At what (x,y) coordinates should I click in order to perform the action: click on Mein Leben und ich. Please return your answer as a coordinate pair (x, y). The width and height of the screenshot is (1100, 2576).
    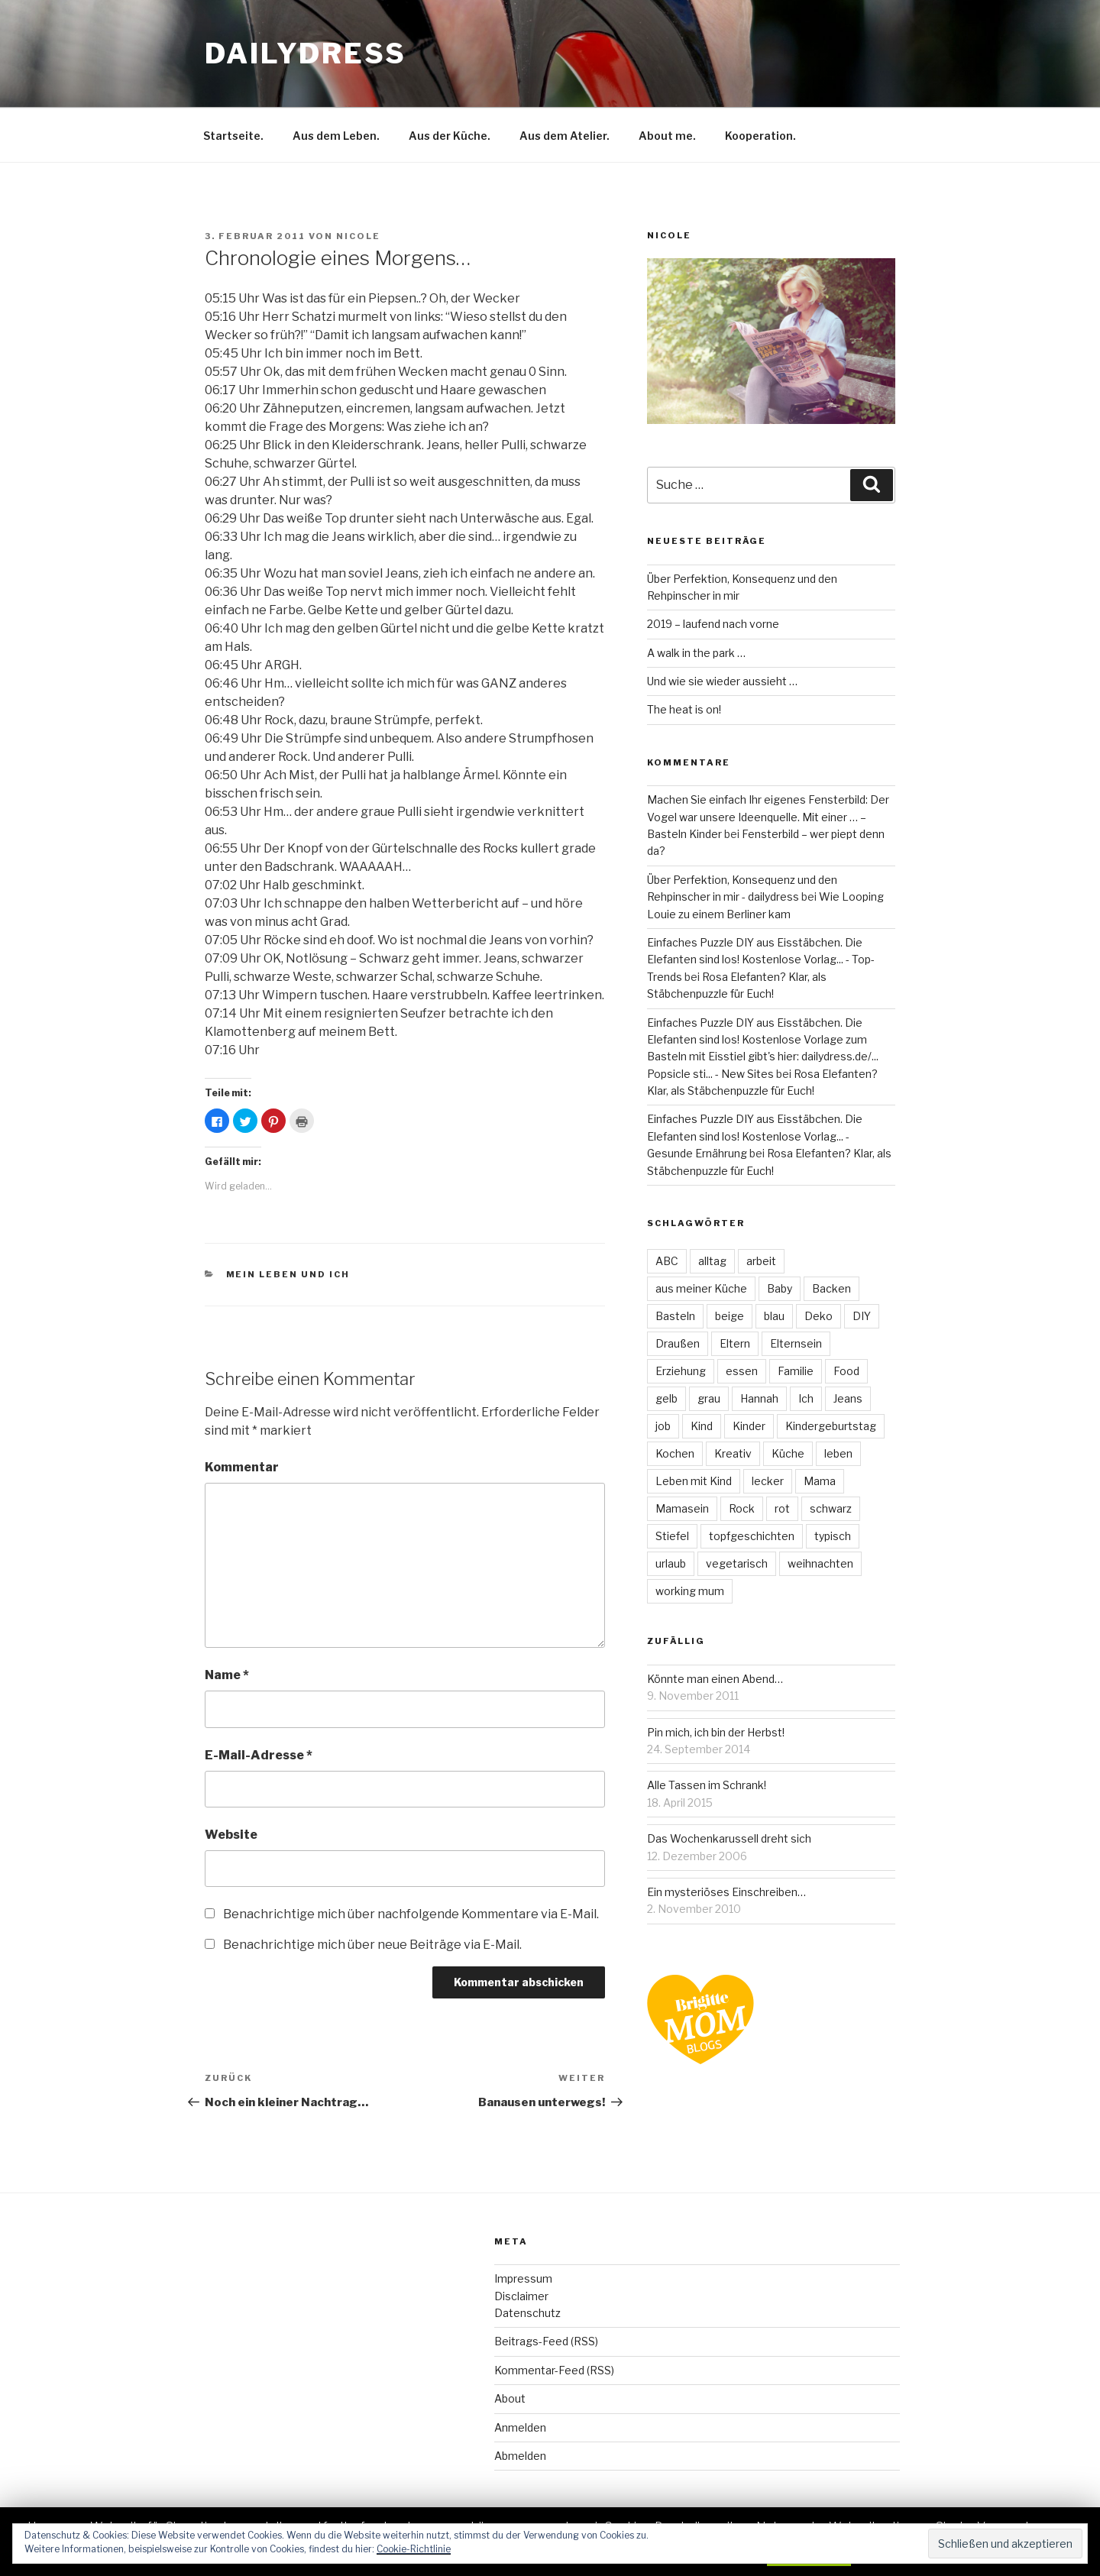
    Looking at the image, I should click on (288, 1274).